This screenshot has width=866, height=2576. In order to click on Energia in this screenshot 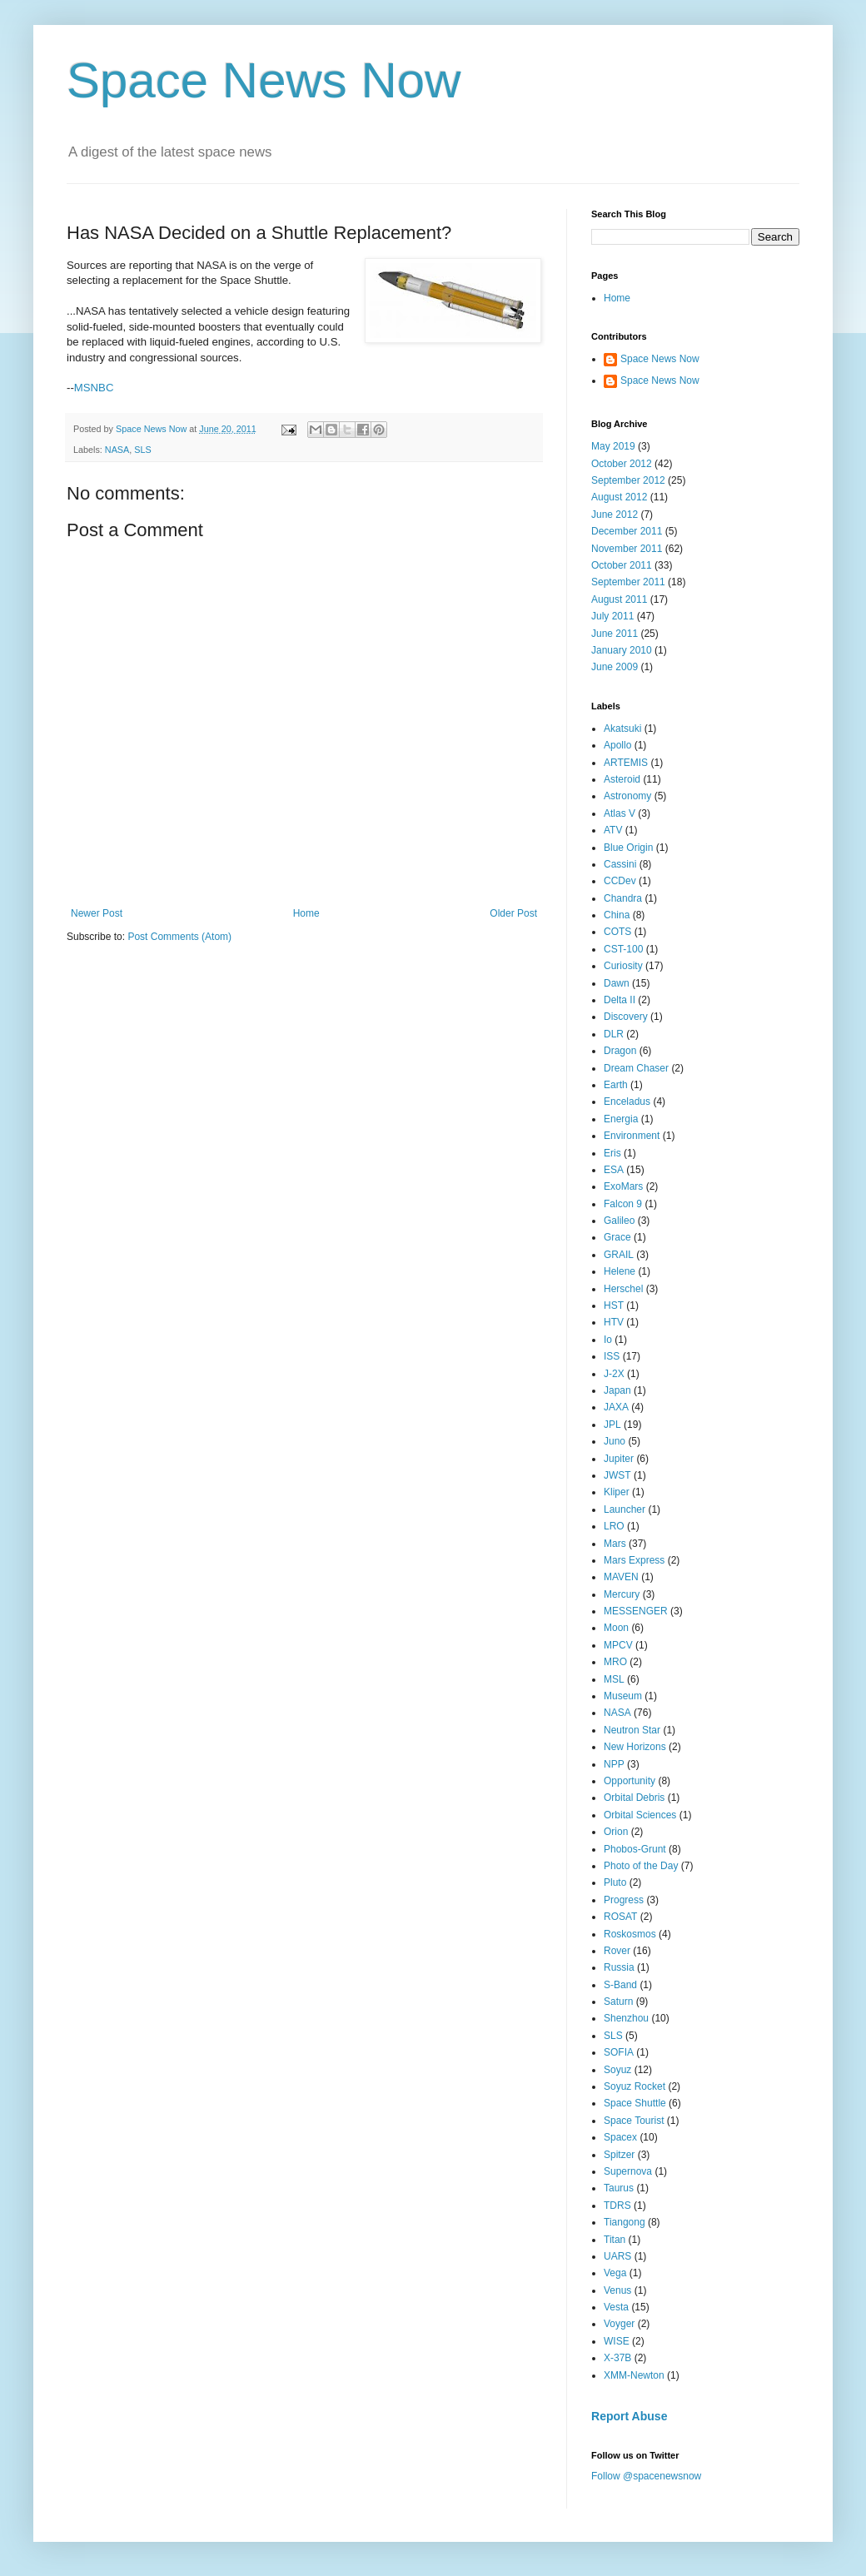, I will do `click(621, 1119)`.